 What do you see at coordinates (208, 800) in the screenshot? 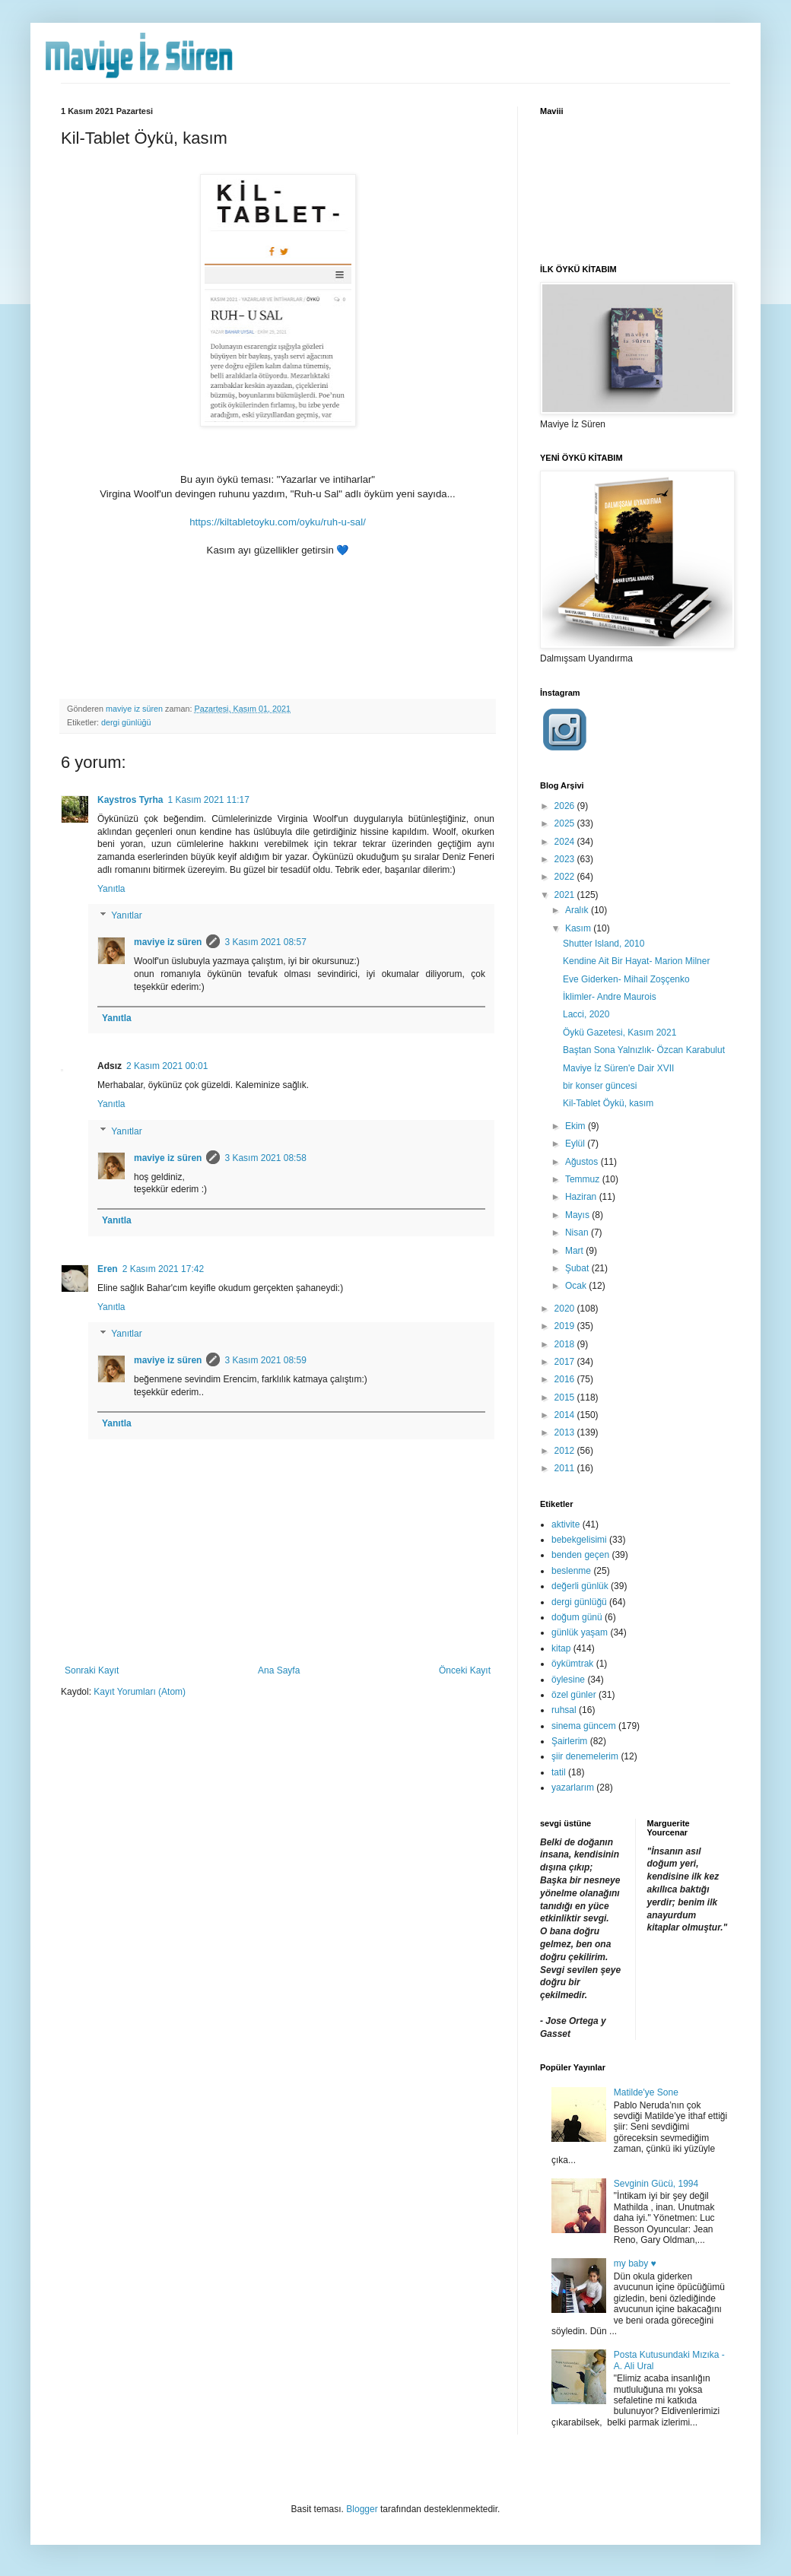
I see `1 Kasım 2021 11:17` at bounding box center [208, 800].